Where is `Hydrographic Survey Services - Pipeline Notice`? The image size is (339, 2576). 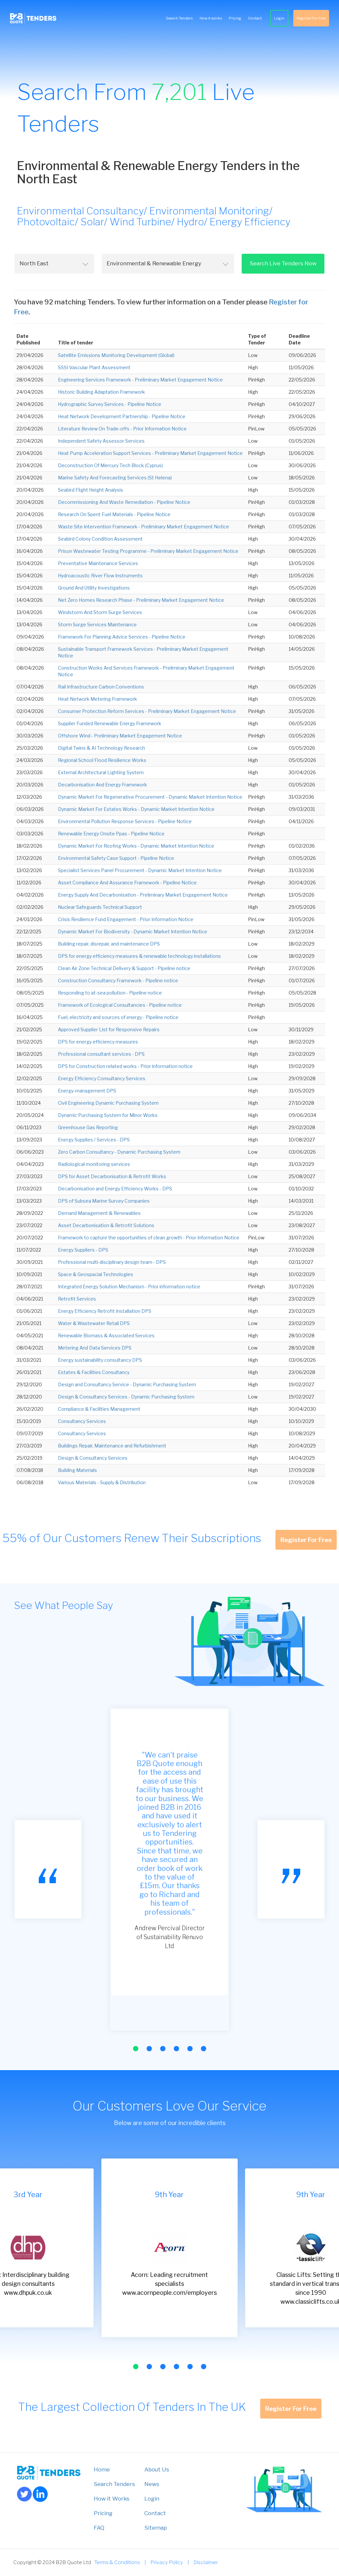 Hydrographic Survey Services - Pipeline Notice is located at coordinates (109, 404).